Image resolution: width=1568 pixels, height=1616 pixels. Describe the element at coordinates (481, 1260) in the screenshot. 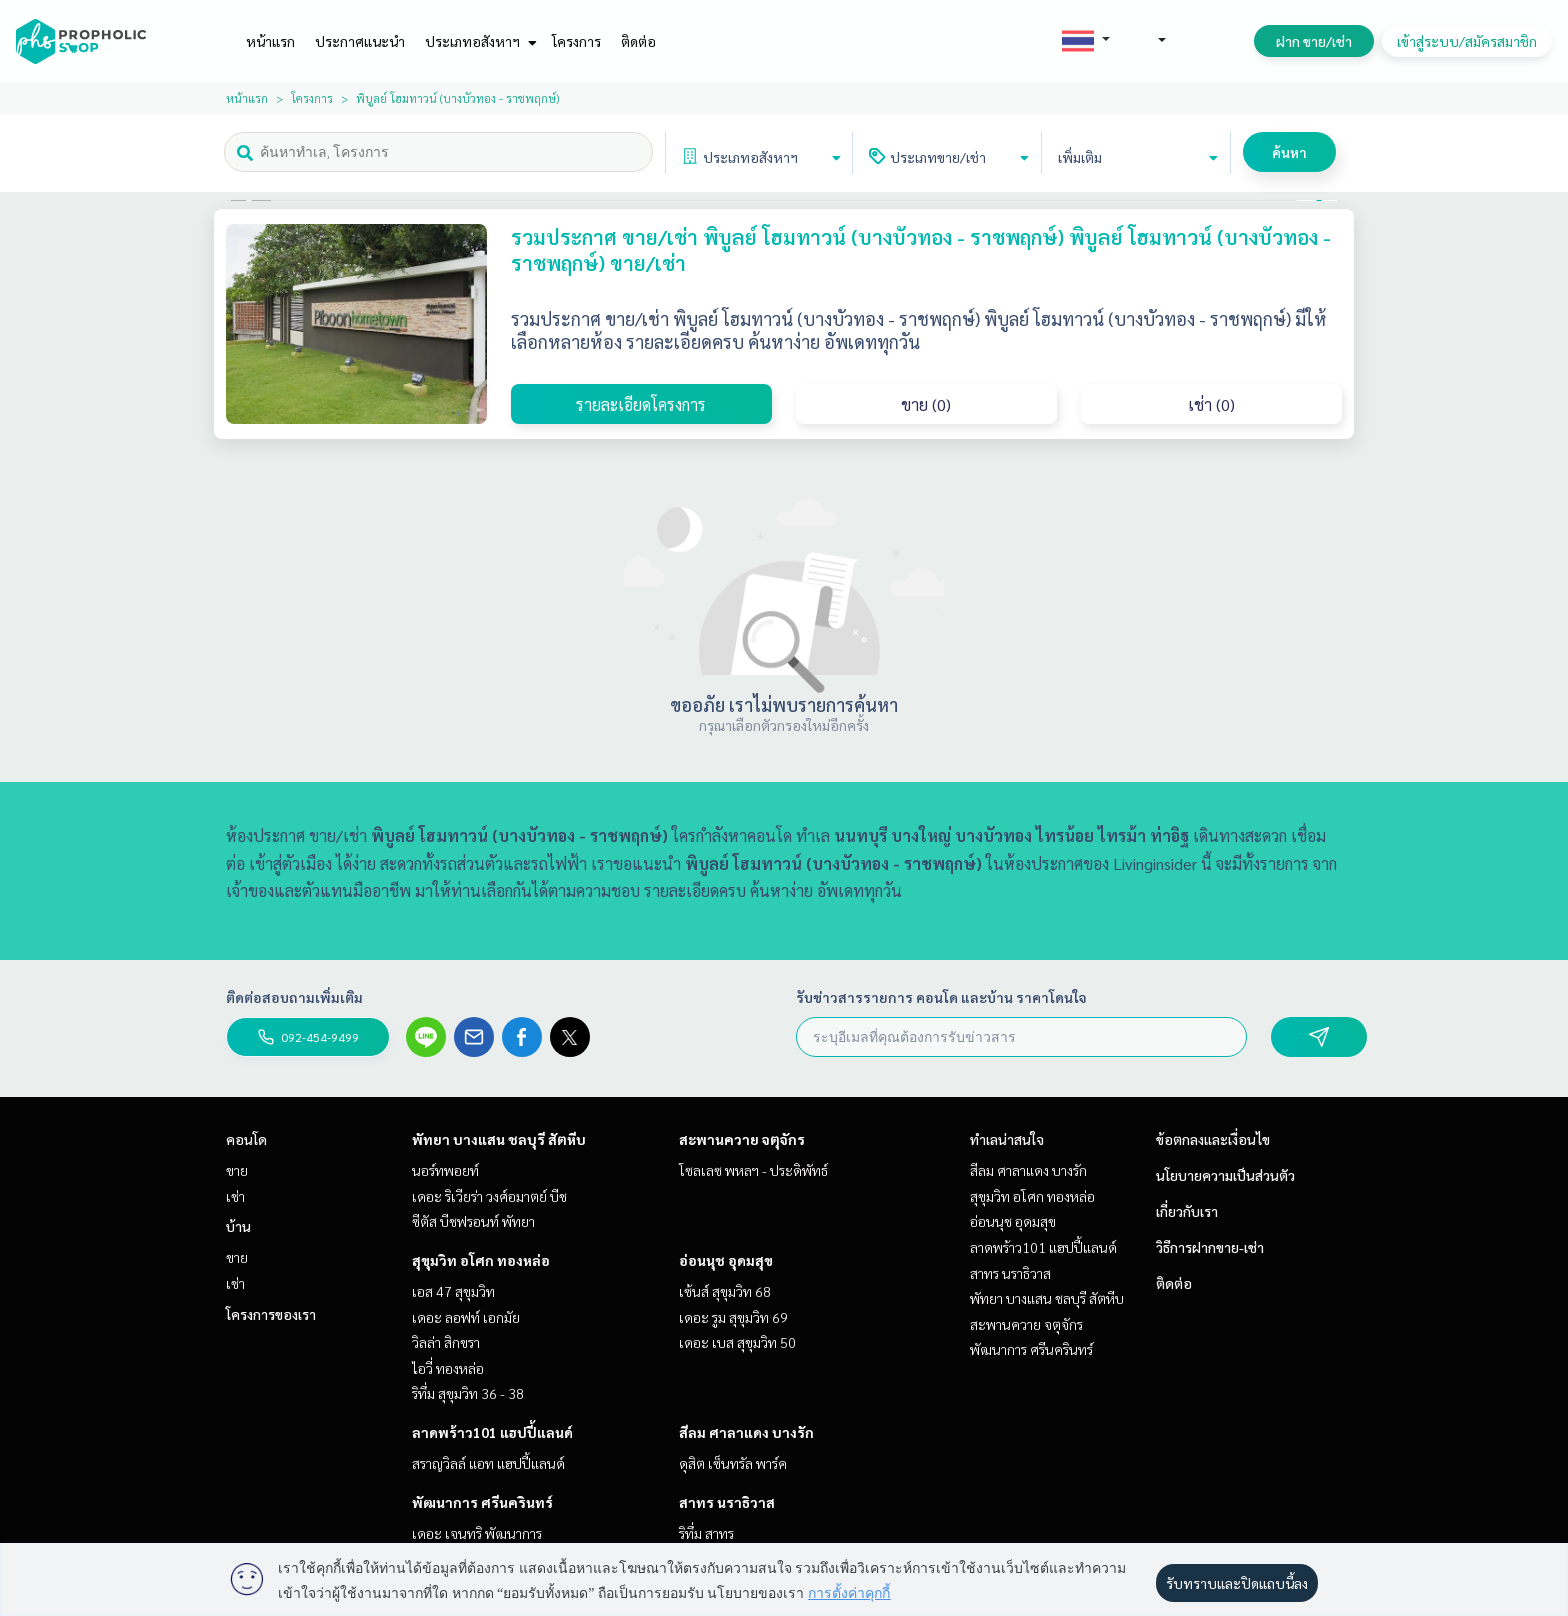

I see `สุขุมวิท อโศก ทองหล่อ` at that location.